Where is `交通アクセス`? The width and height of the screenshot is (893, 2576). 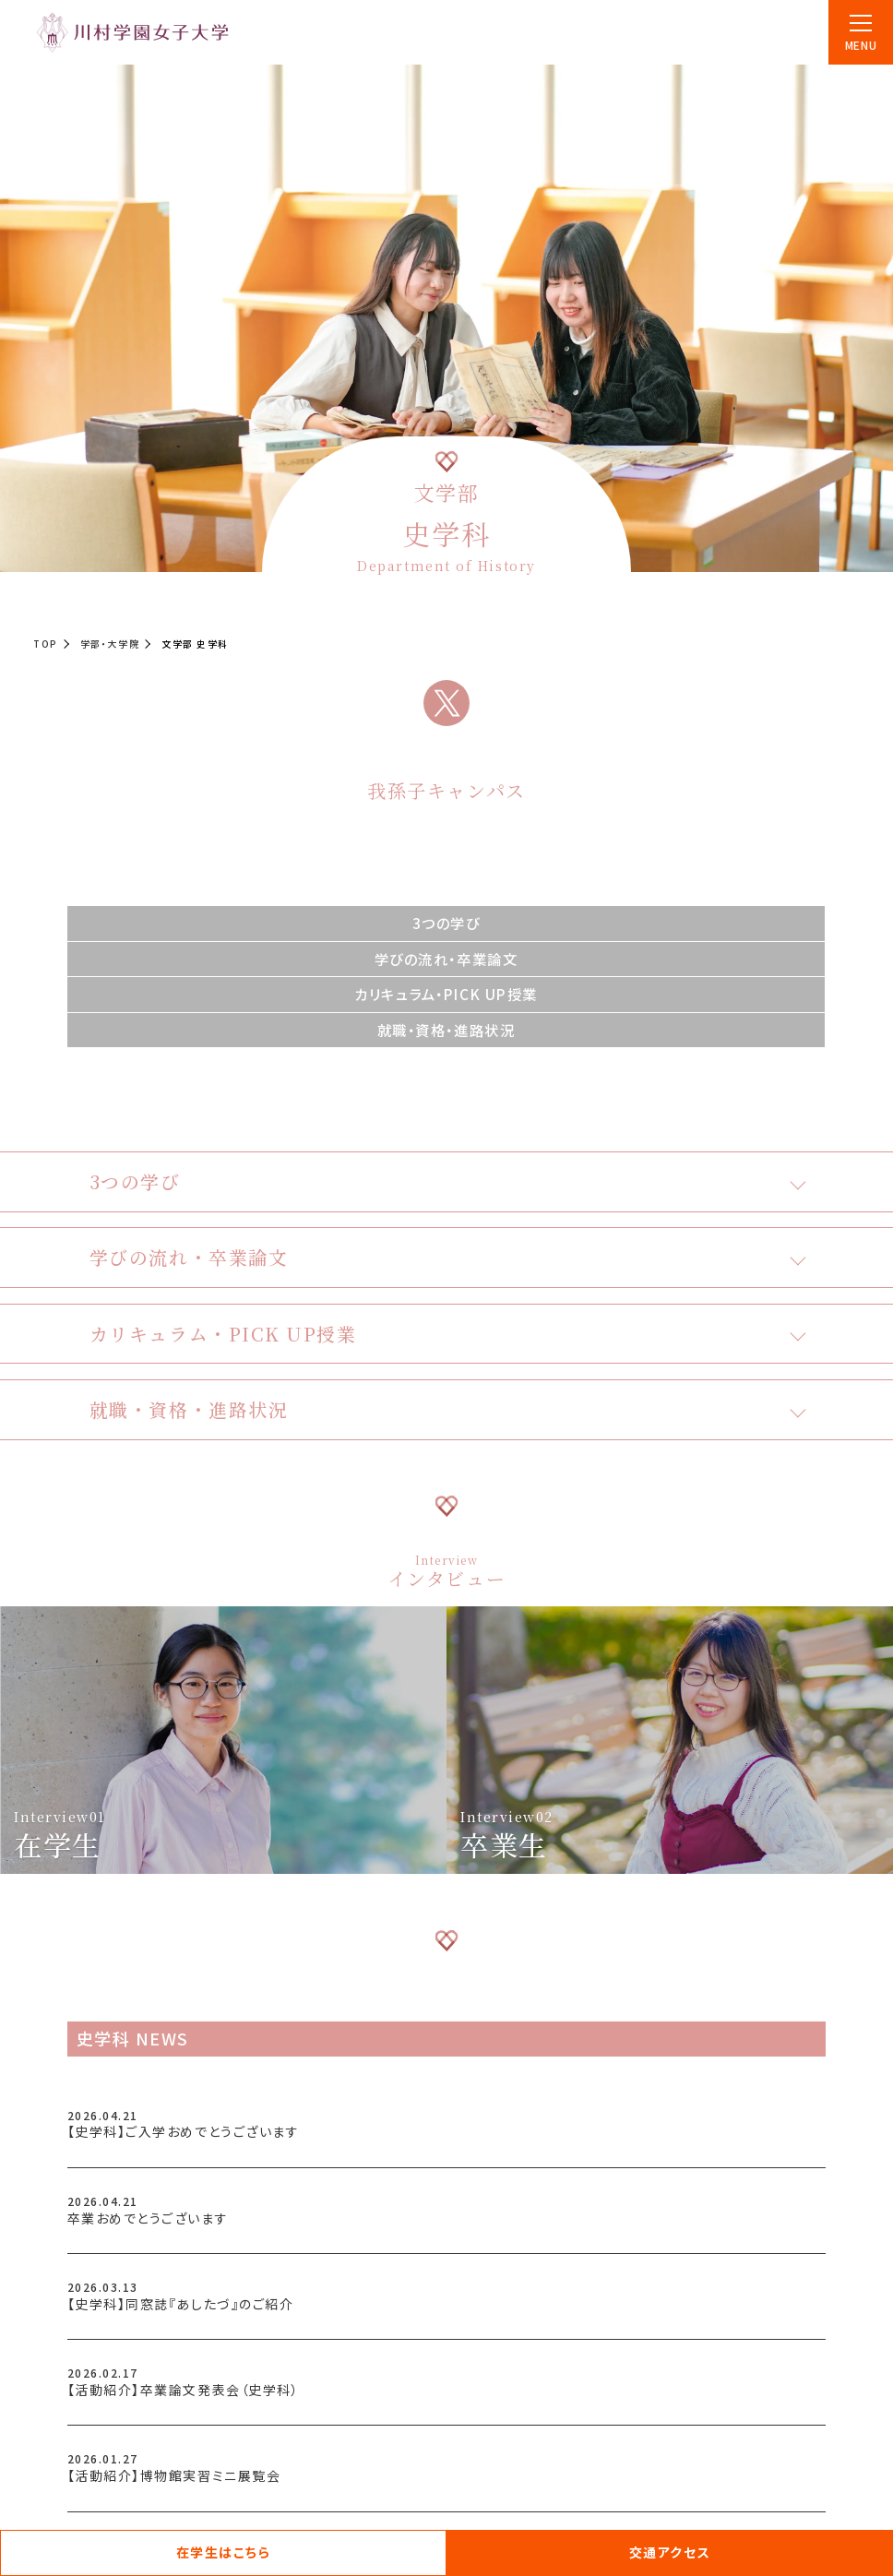
交通アクセス is located at coordinates (669, 2552).